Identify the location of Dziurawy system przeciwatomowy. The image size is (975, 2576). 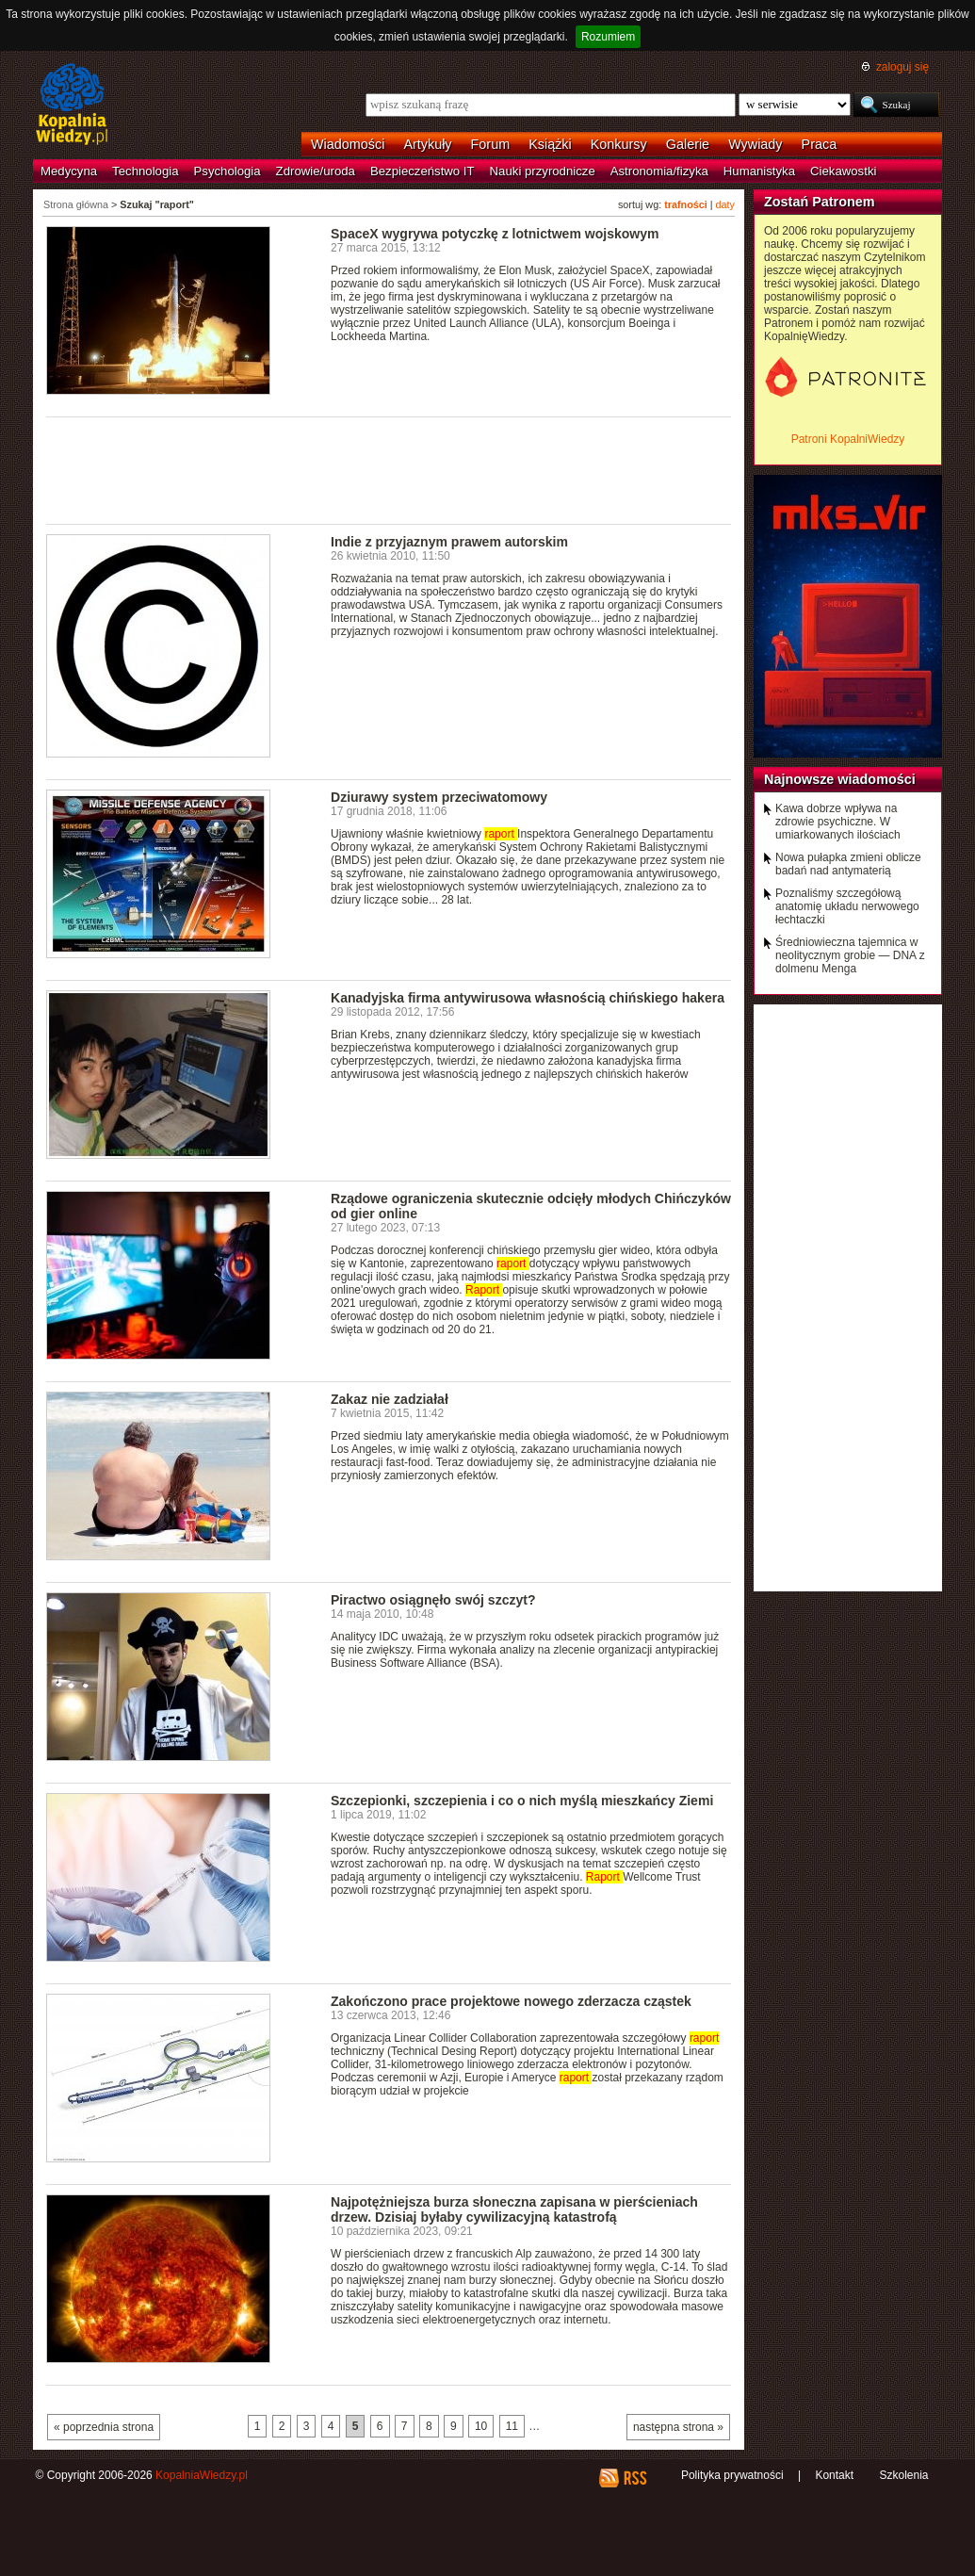
(439, 797).